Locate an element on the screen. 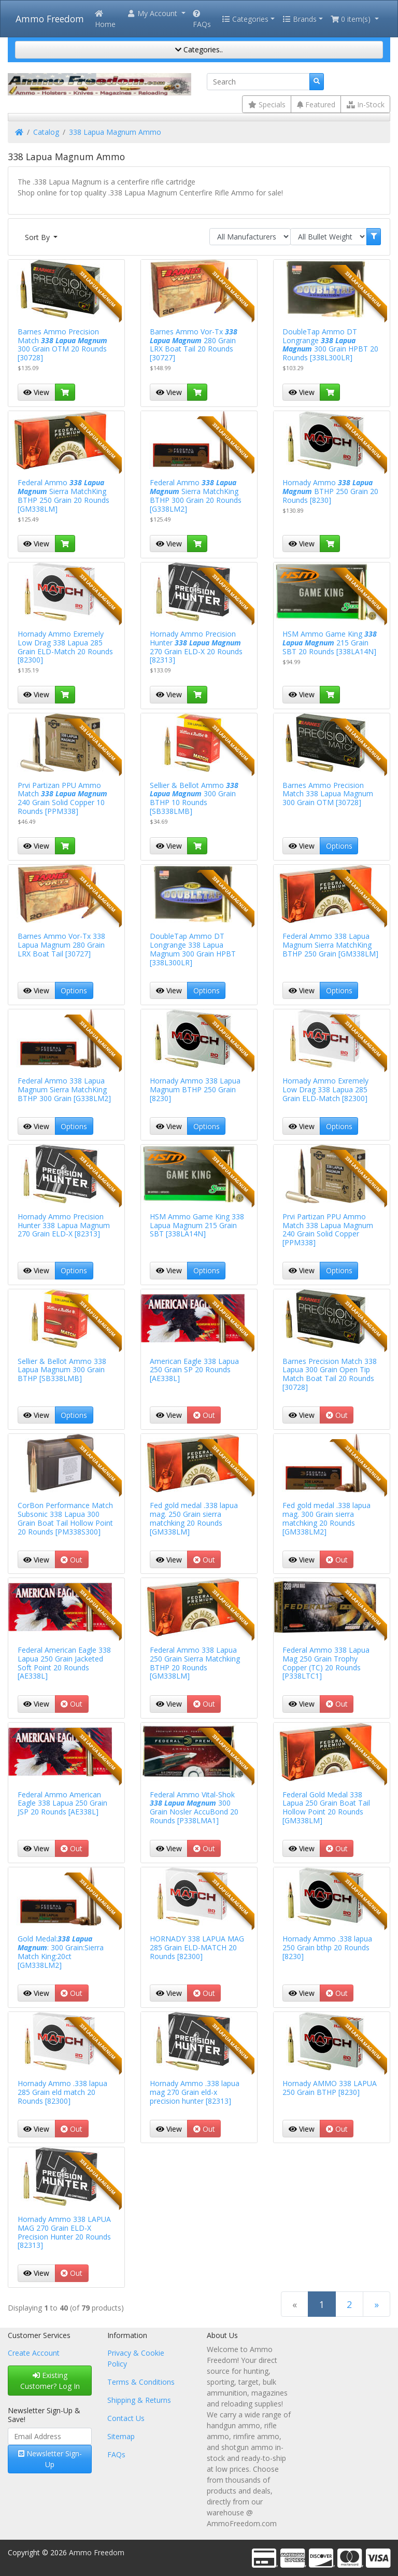 The image size is (398, 2576). [button] is located at coordinates (156, 13).